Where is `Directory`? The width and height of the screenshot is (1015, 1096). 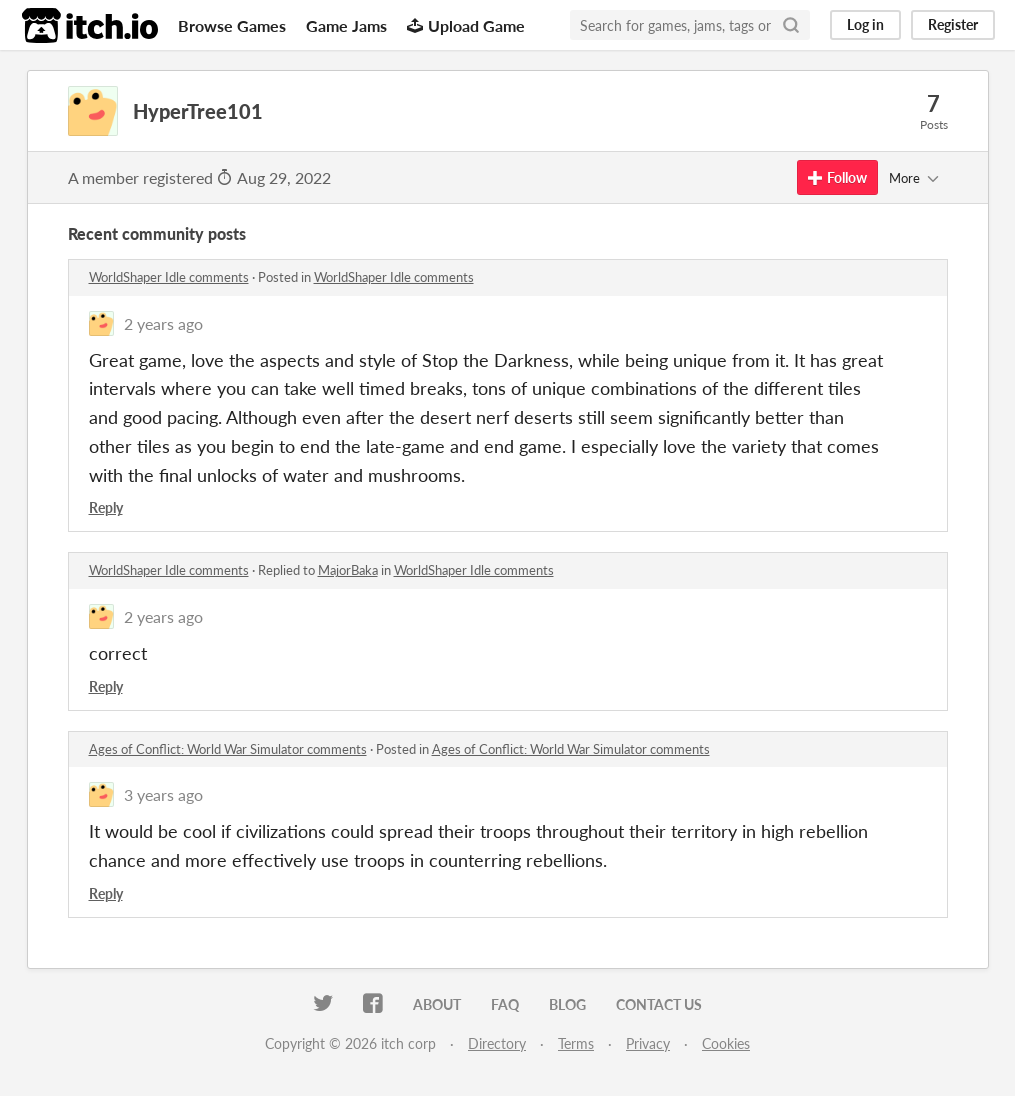
Directory is located at coordinates (497, 1043).